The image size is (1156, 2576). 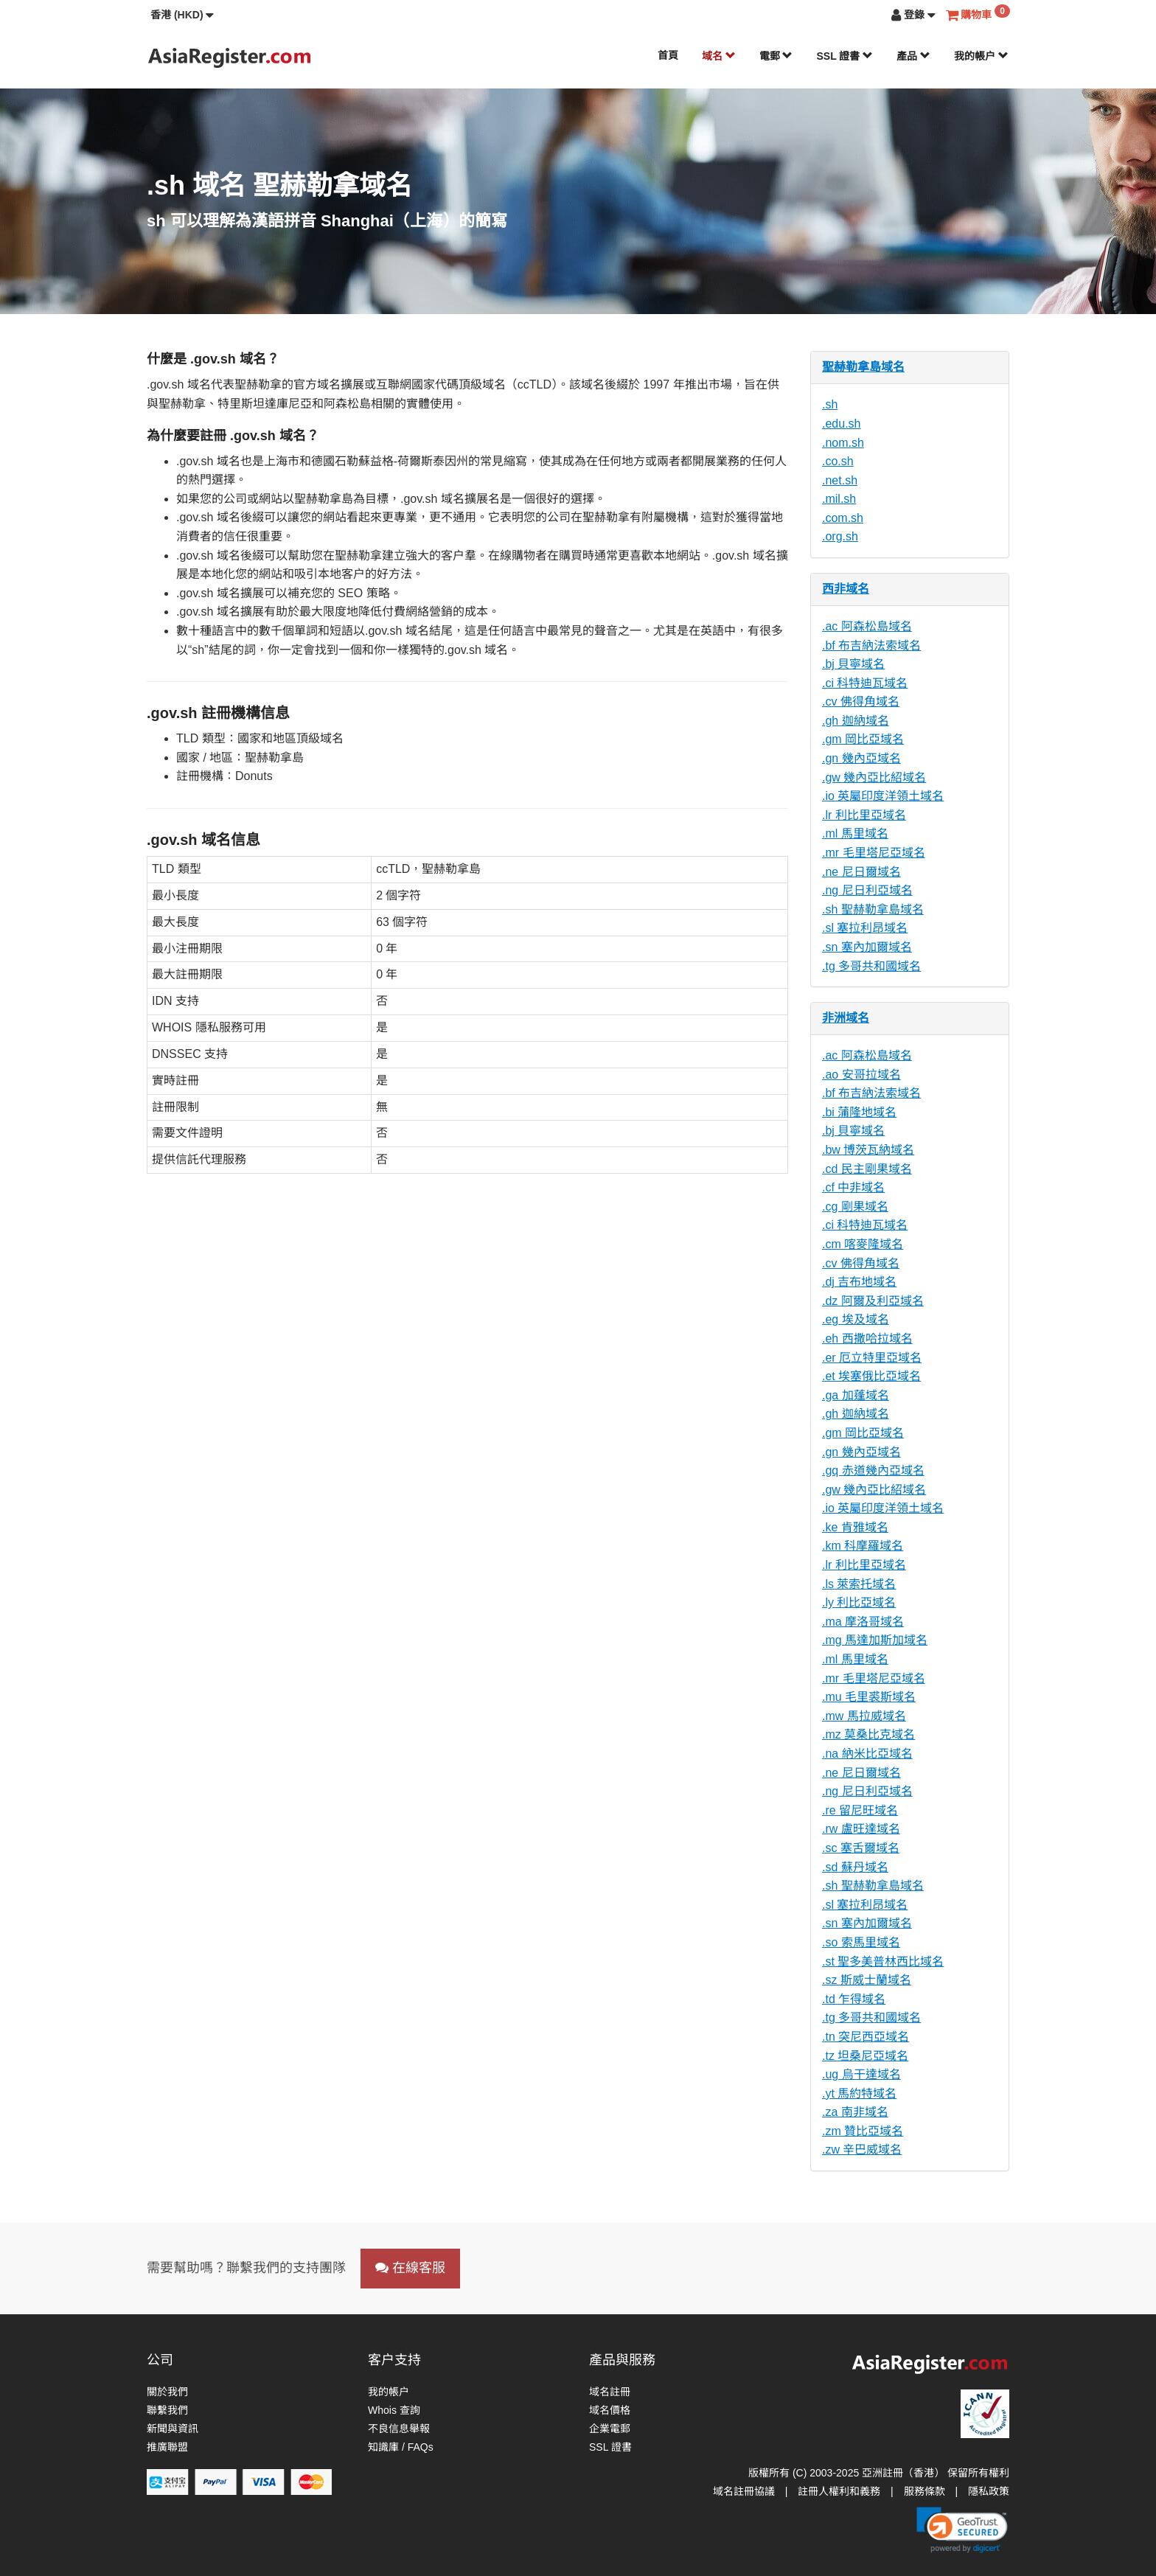 What do you see at coordinates (609, 2428) in the screenshot?
I see `企業電郵` at bounding box center [609, 2428].